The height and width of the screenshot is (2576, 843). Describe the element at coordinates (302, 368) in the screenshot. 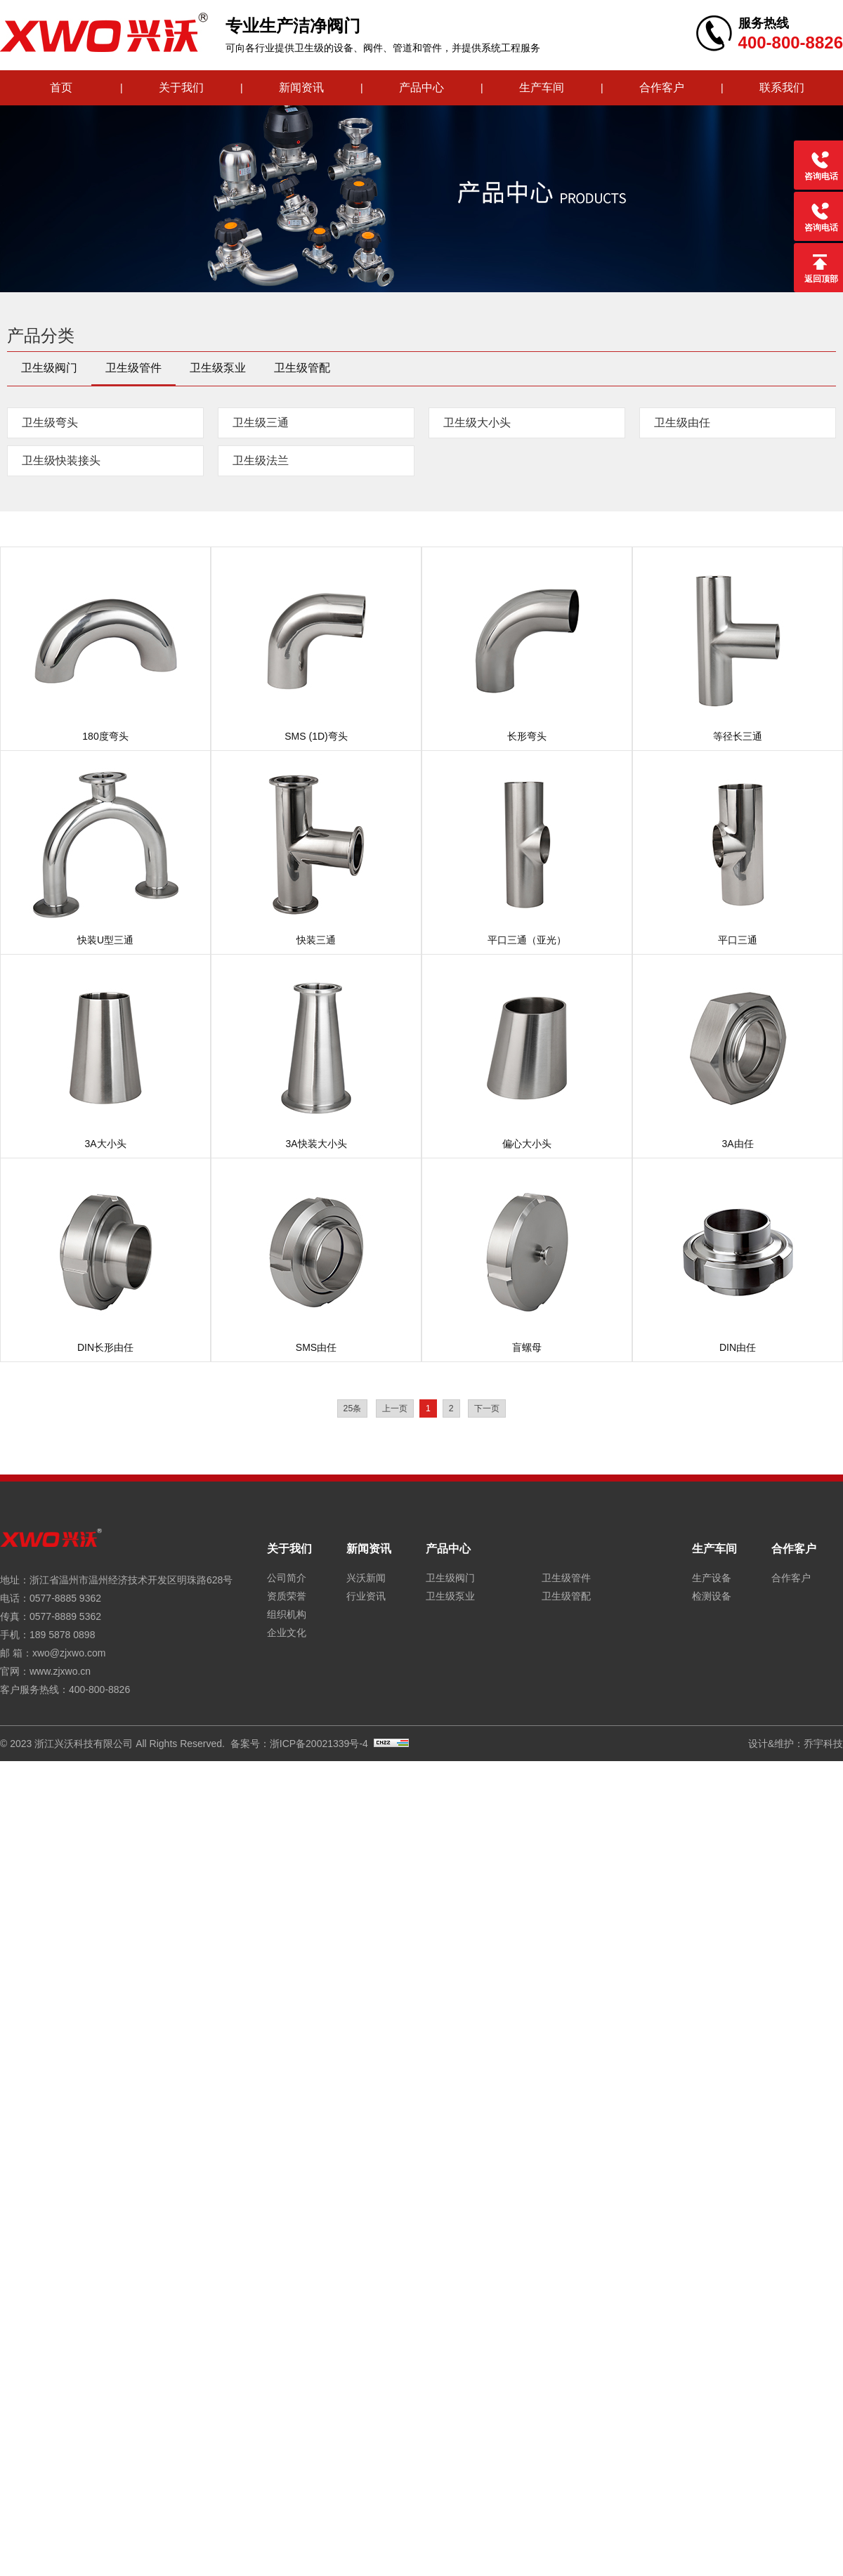

I see `卫生级管配` at that location.